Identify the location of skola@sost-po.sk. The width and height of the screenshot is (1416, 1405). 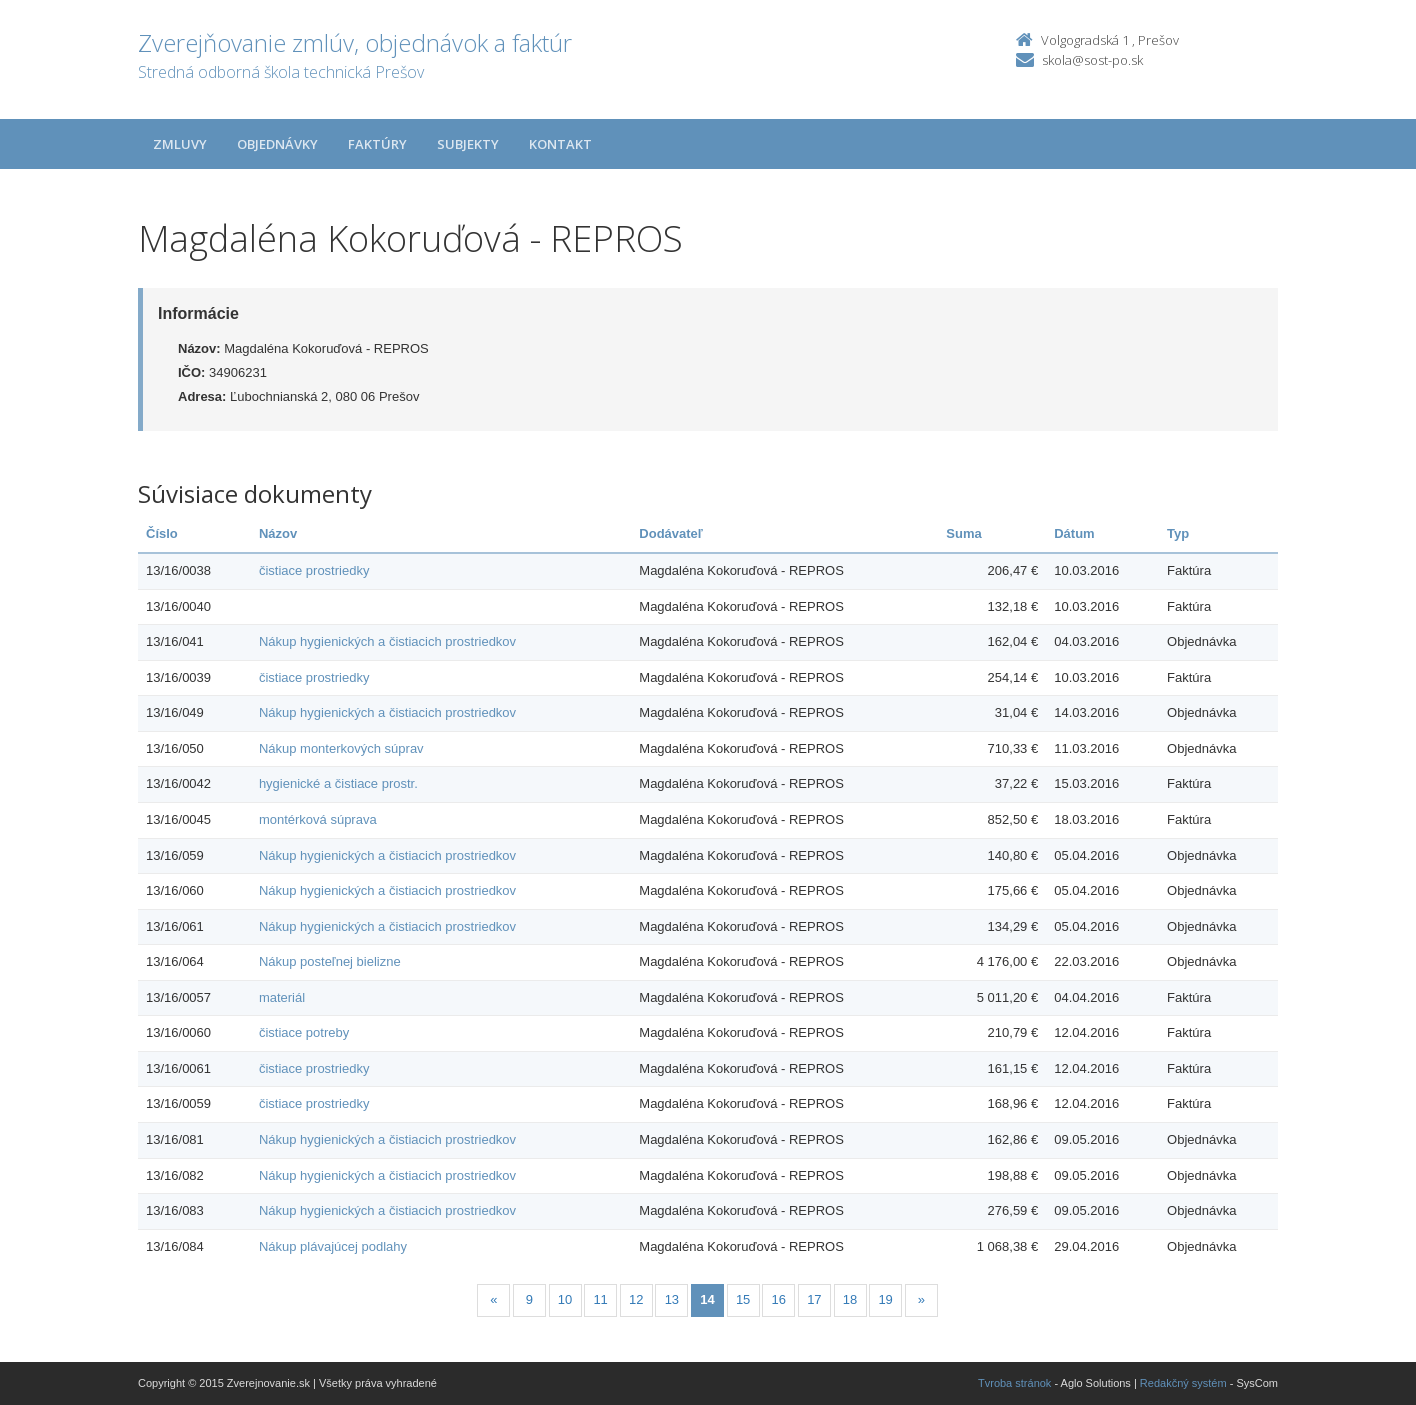
(1092, 60).